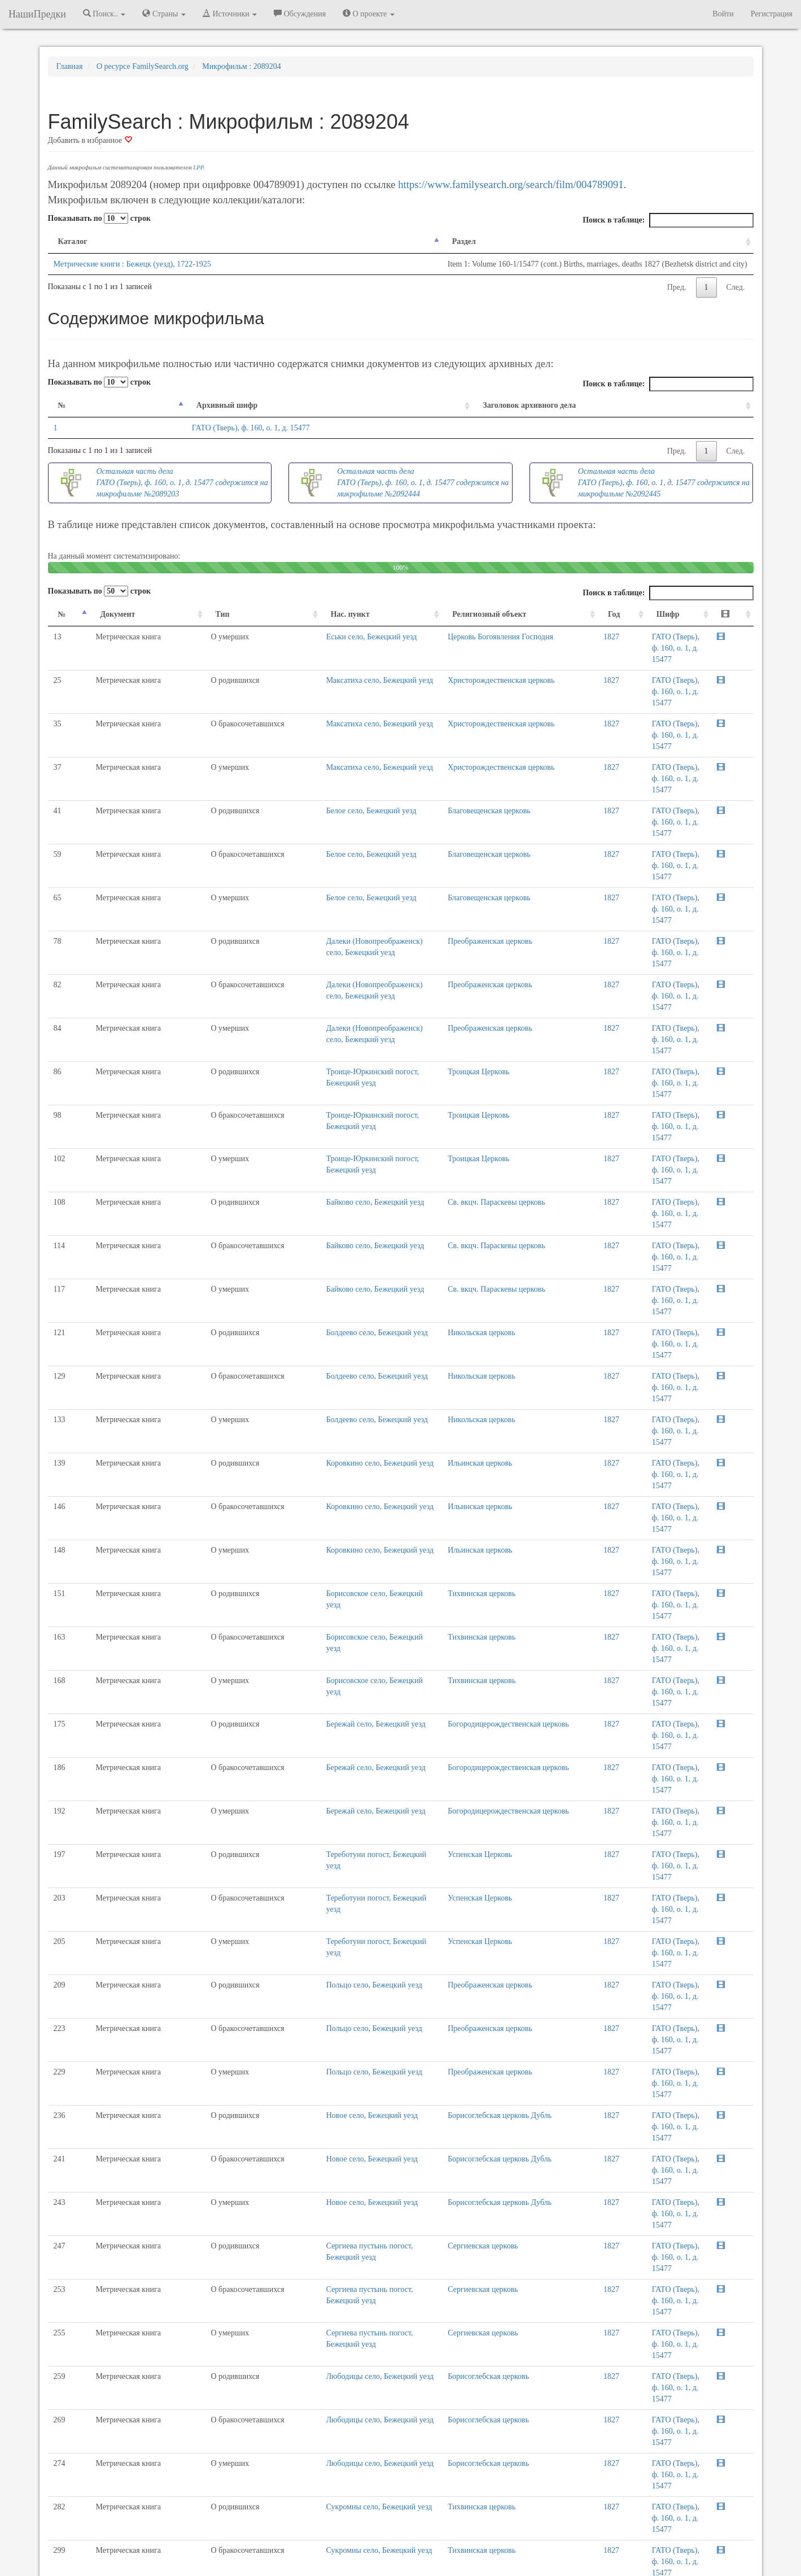  I want to click on Обсуждения, so click(300, 13).